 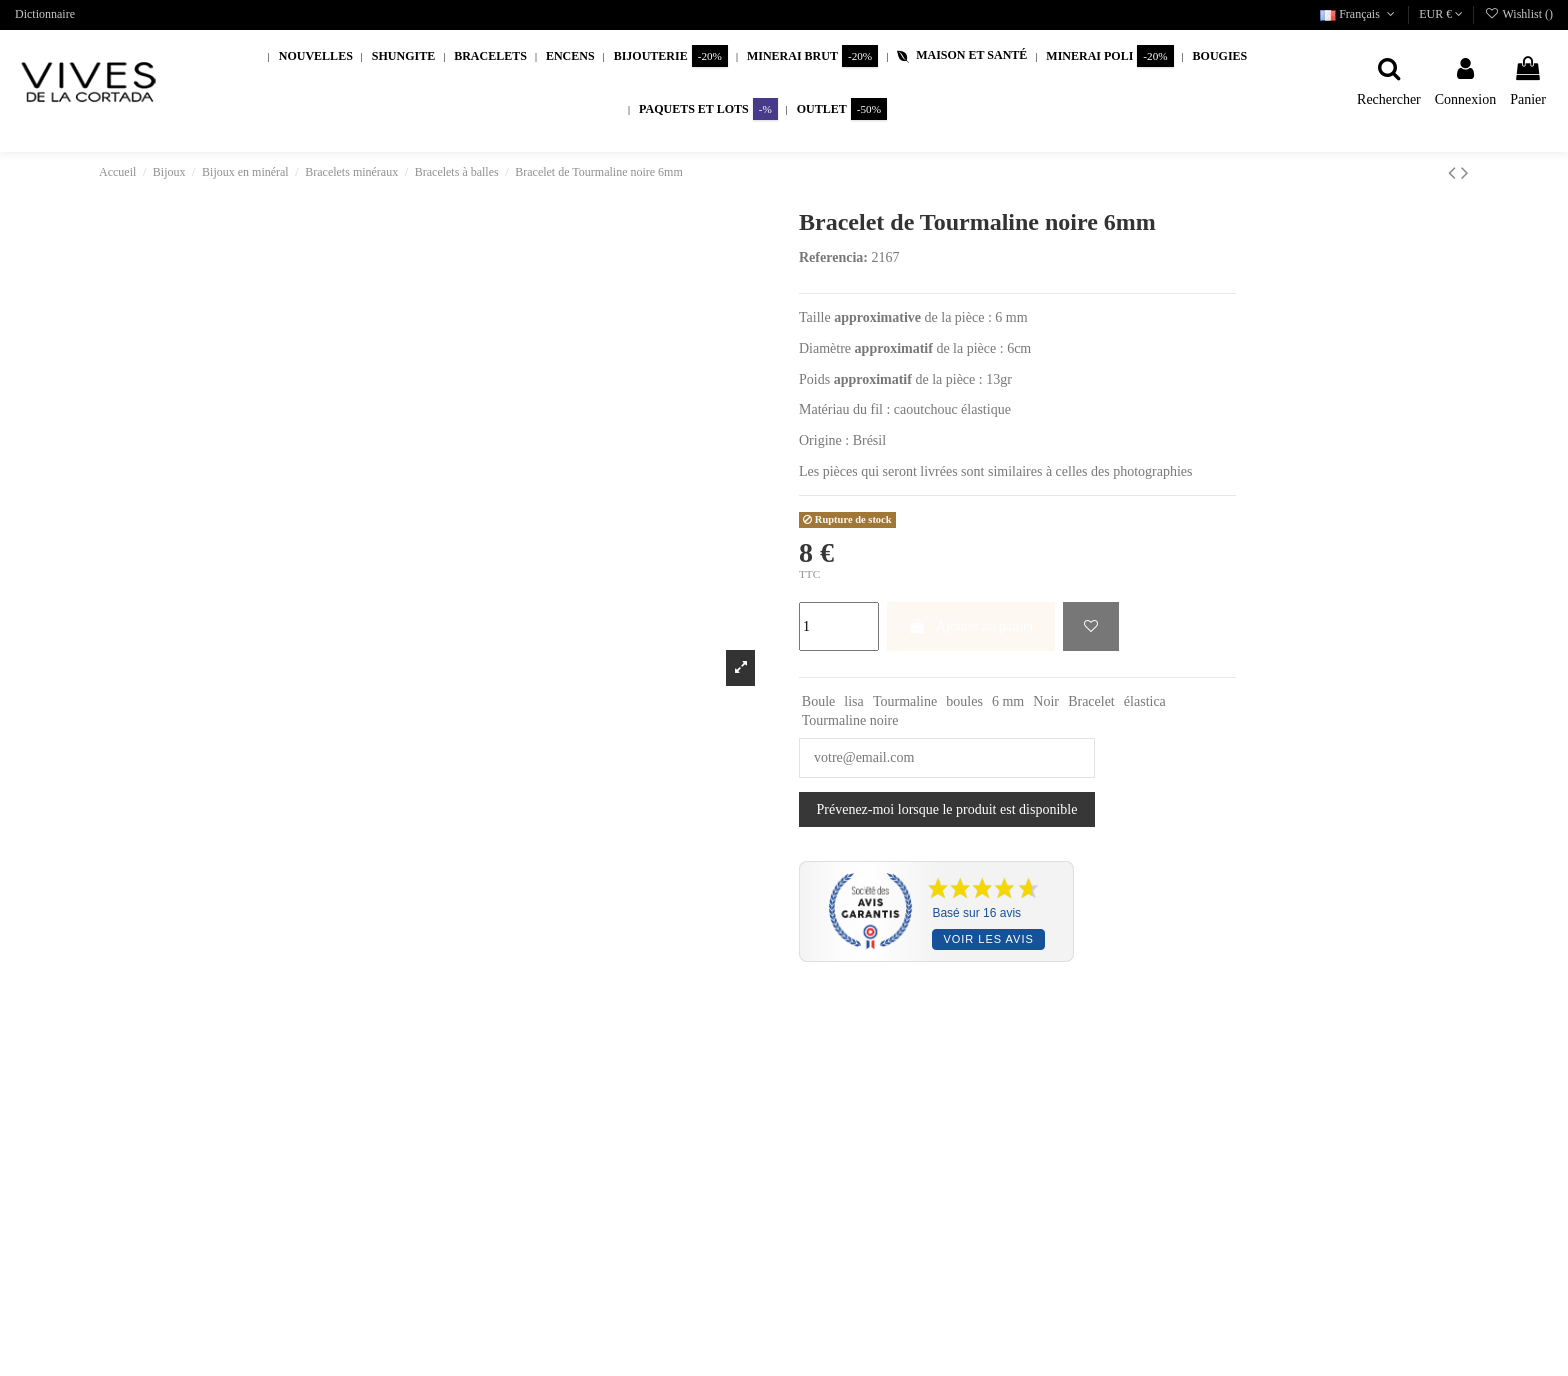 What do you see at coordinates (1091, 701) in the screenshot?
I see `Bracelet` at bounding box center [1091, 701].